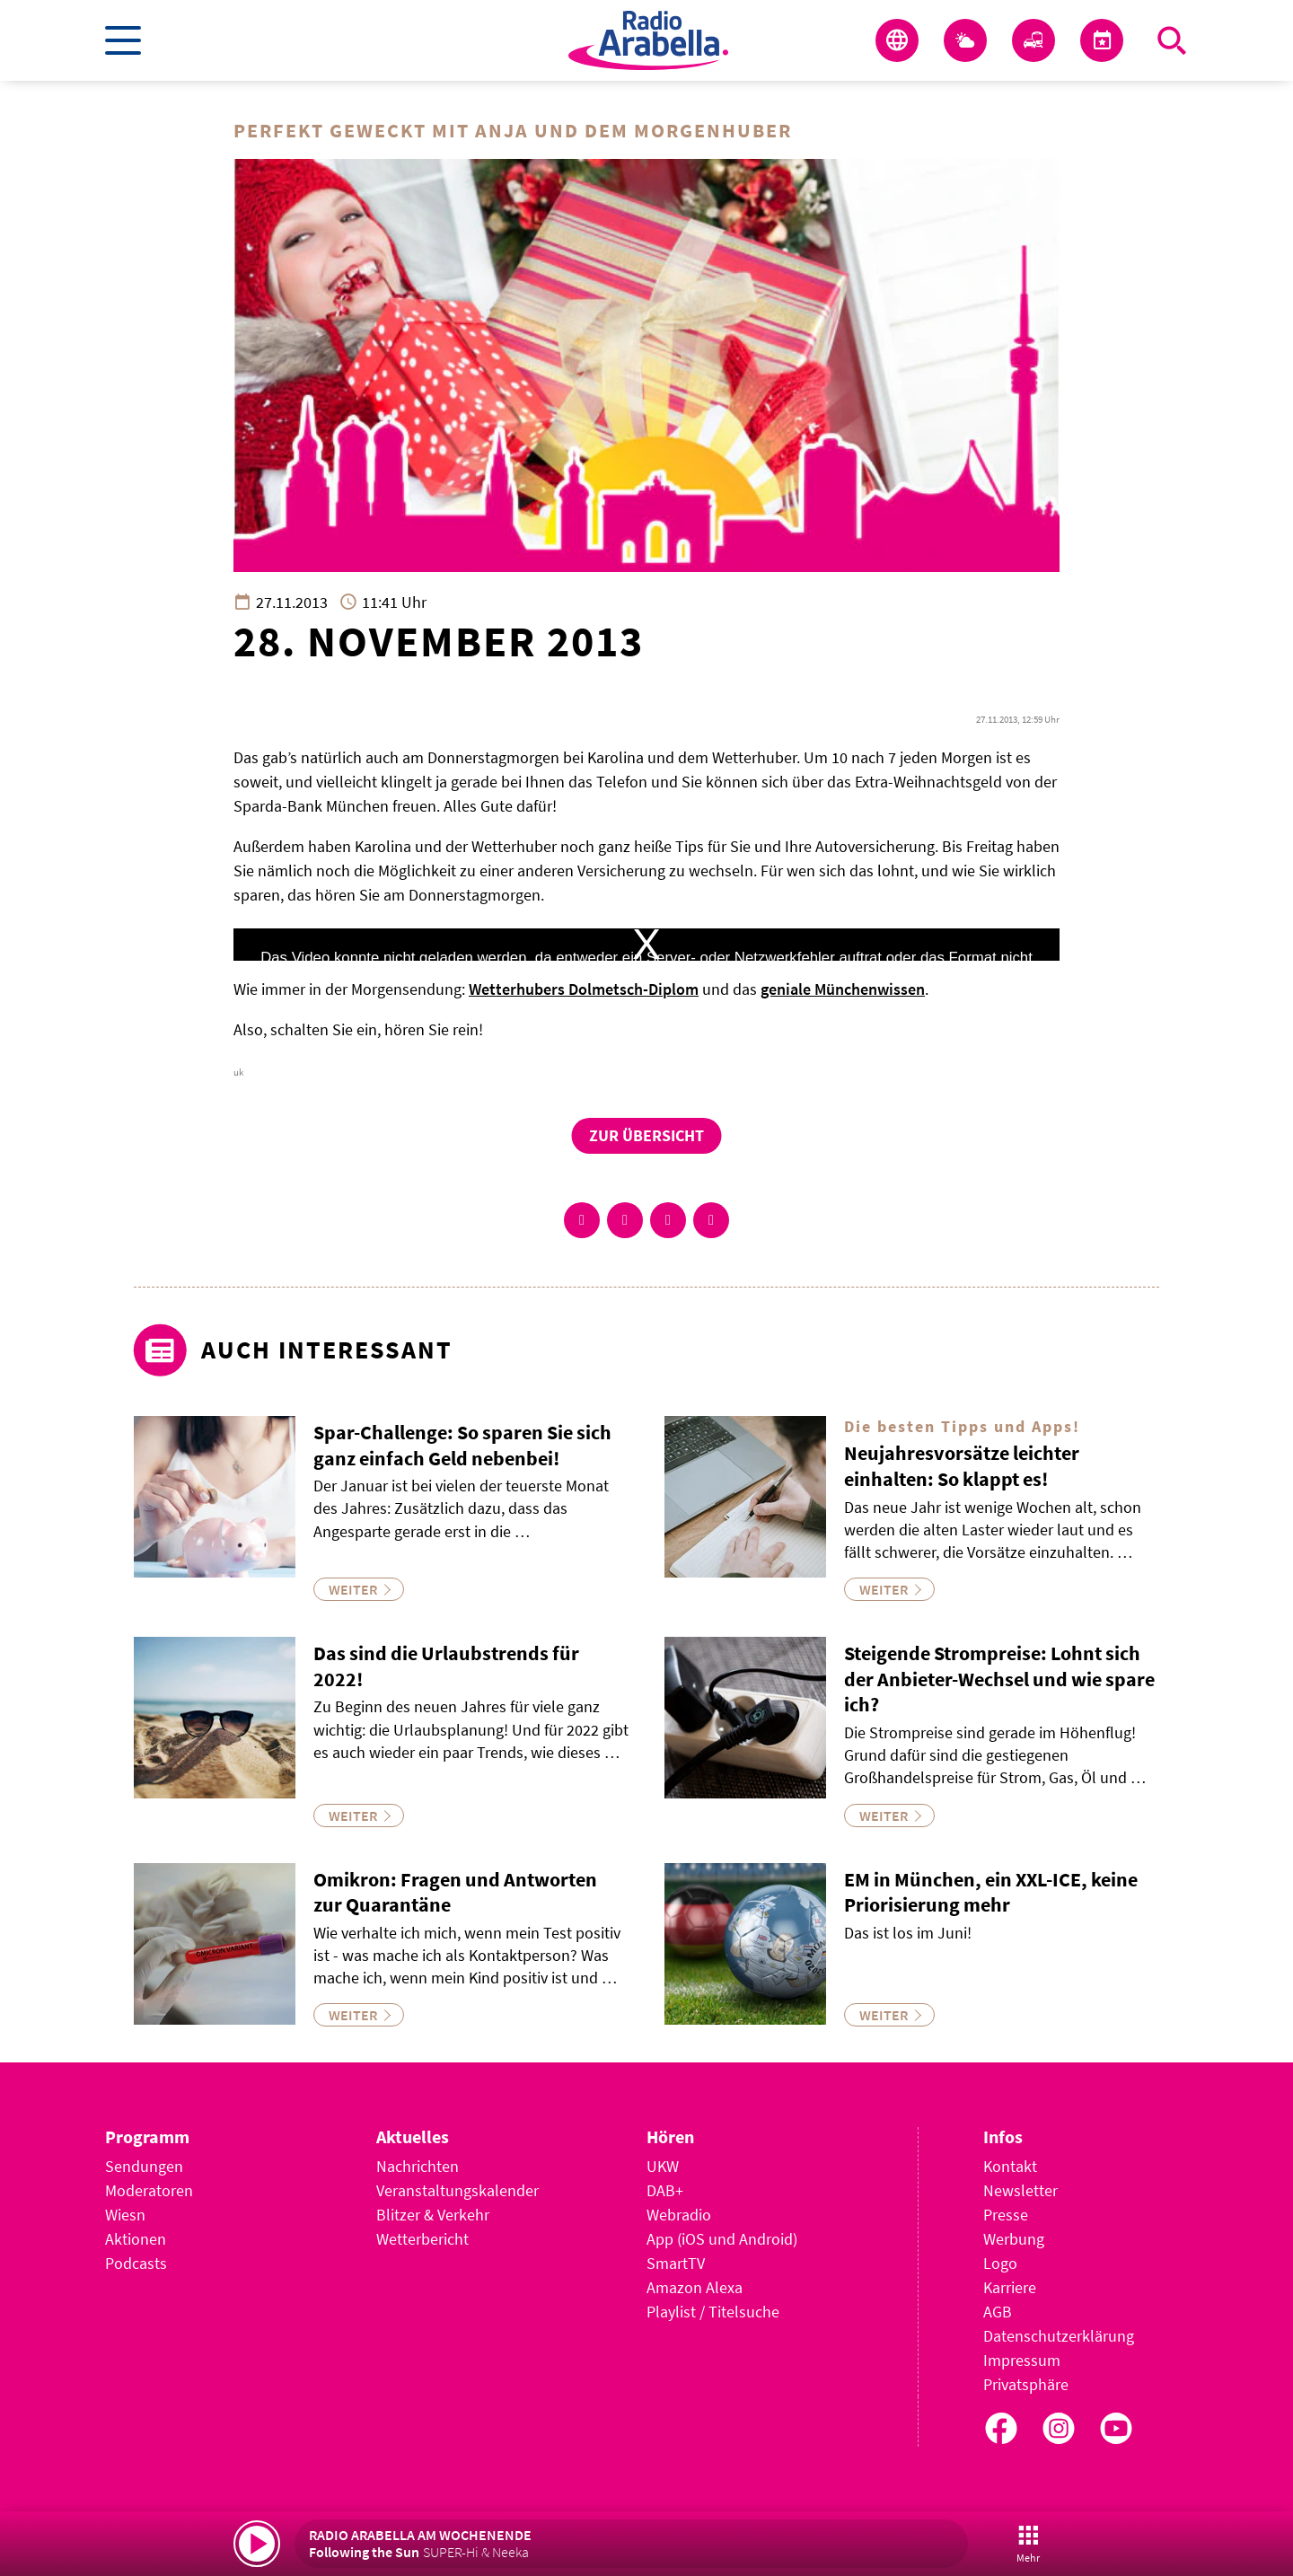 This screenshot has width=1293, height=2576. What do you see at coordinates (694, 2287) in the screenshot?
I see `Amazon Alexa` at bounding box center [694, 2287].